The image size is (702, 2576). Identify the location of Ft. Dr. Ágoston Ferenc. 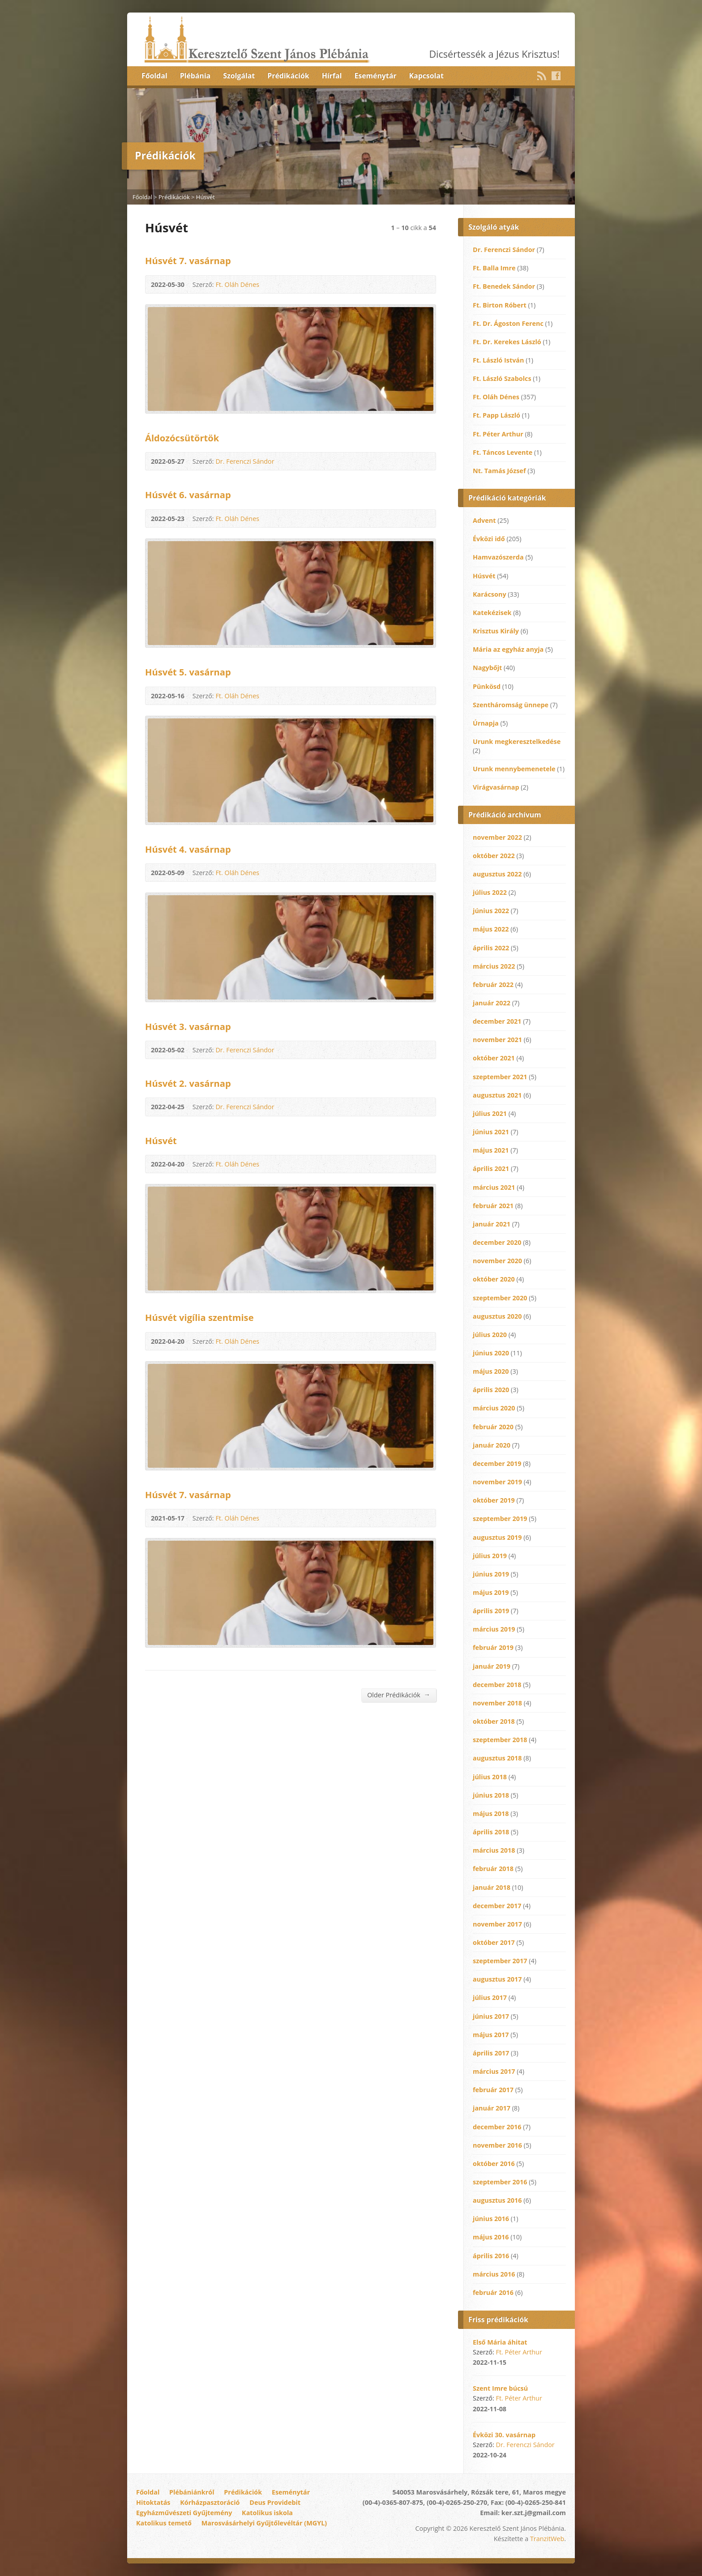
(508, 323).